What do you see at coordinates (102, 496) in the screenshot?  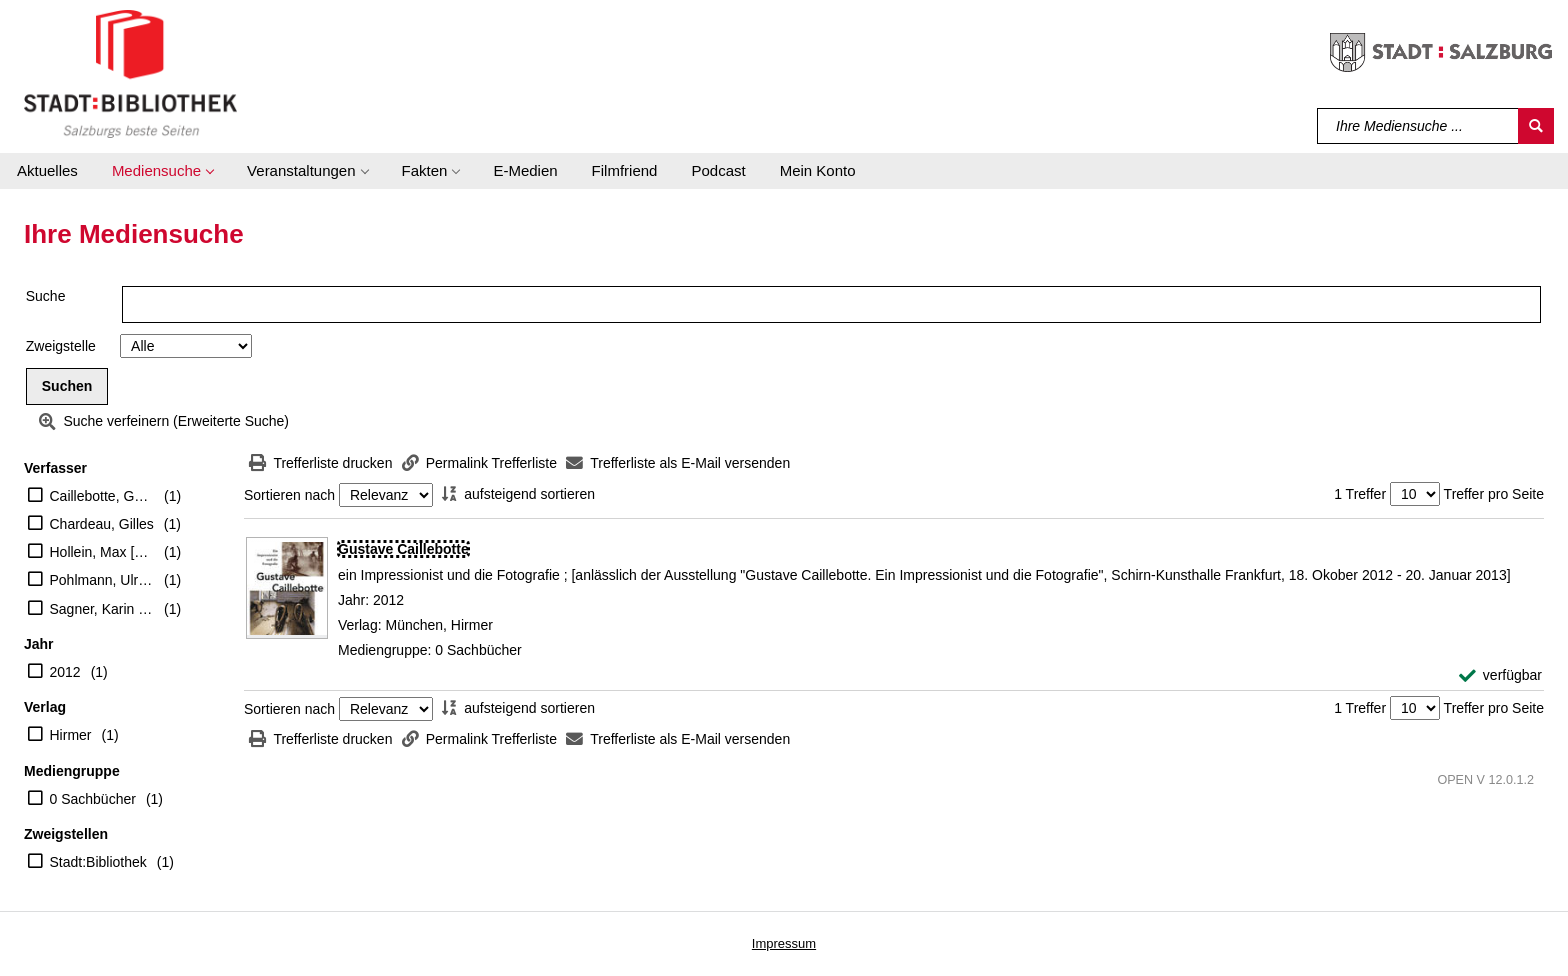 I see `Caillebotte, Gustave [Ill.]` at bounding box center [102, 496].